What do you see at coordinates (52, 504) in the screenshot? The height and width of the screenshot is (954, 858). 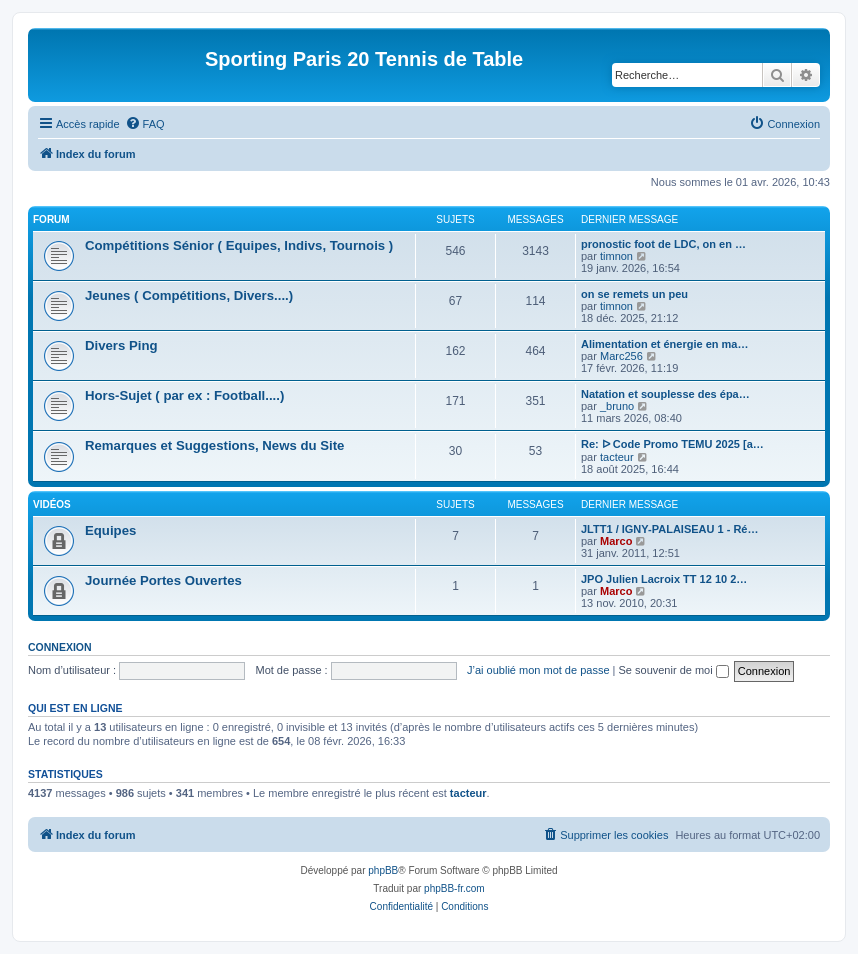 I see `Vidéos` at bounding box center [52, 504].